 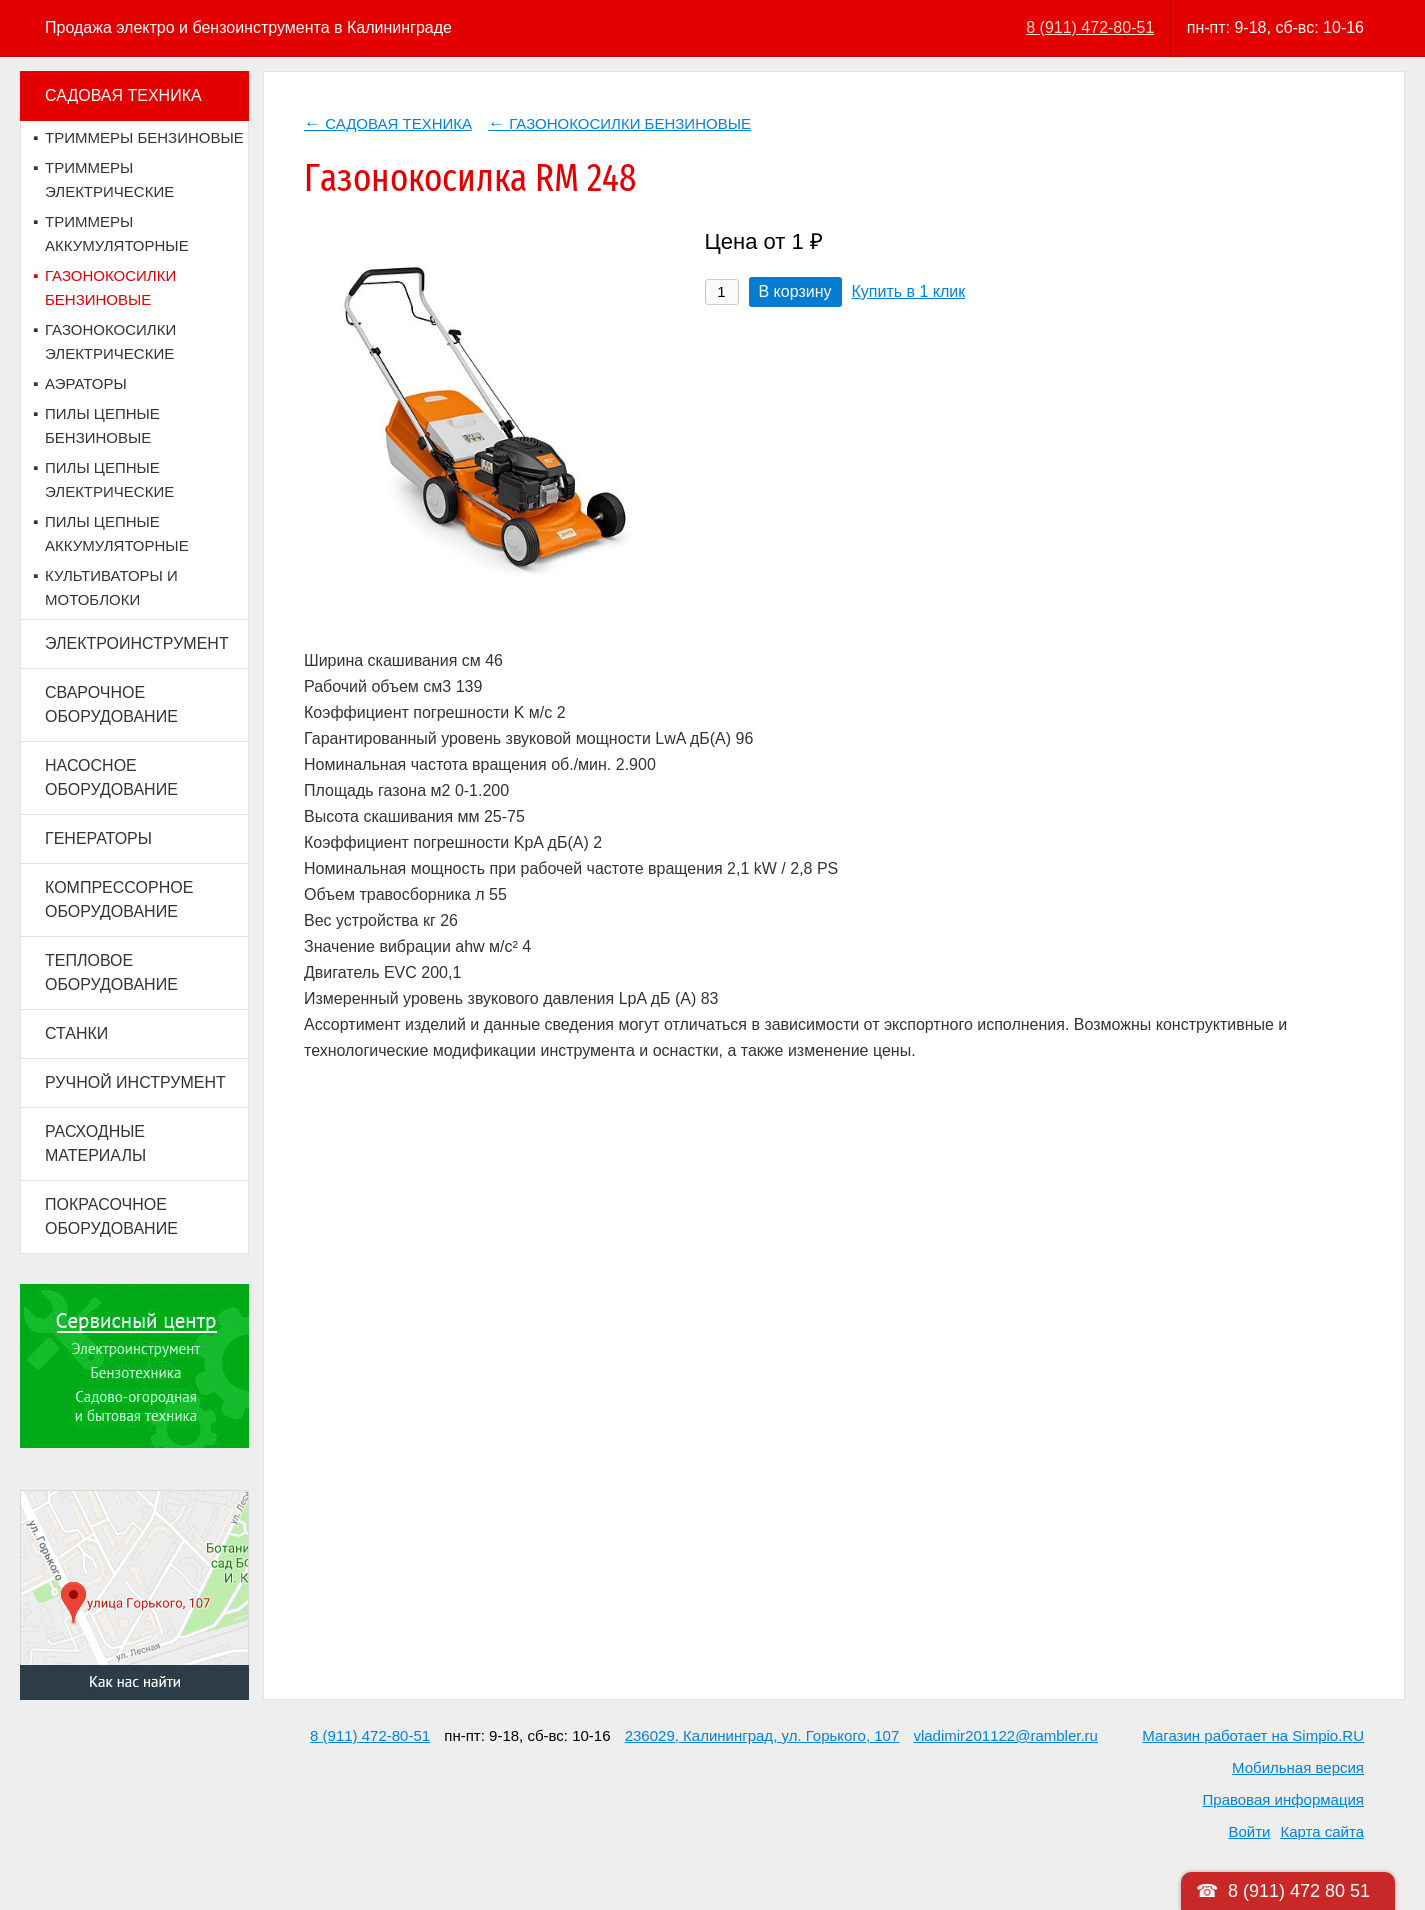 I want to click on vladimir201122@rambler.ru, so click(x=1005, y=1735).